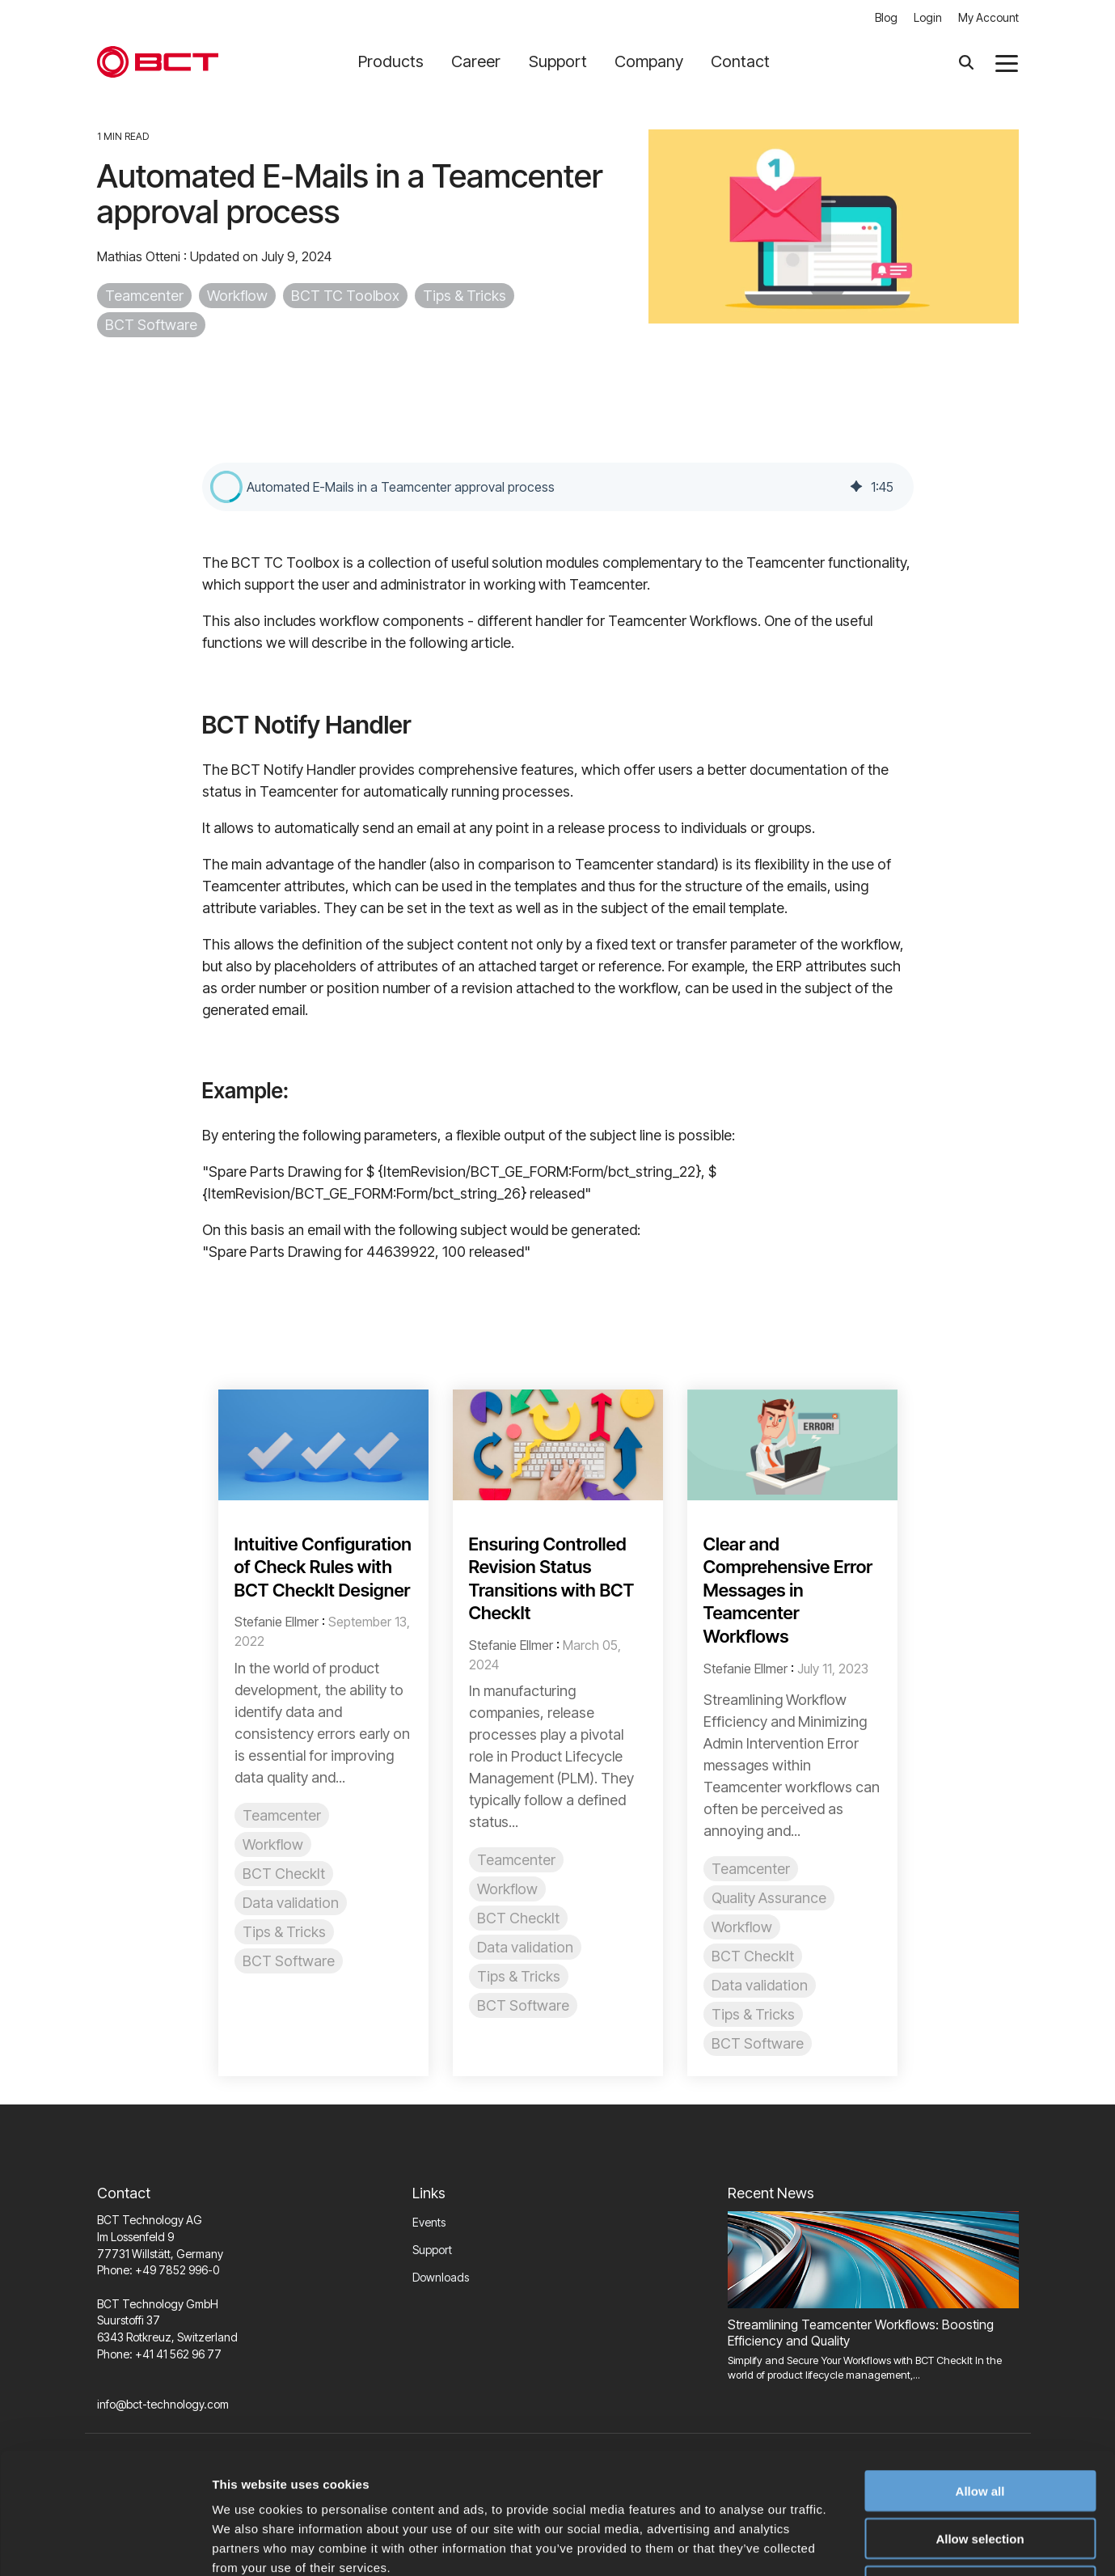 Image resolution: width=1115 pixels, height=2576 pixels. I want to click on Events [menuitem], so click(429, 2222).